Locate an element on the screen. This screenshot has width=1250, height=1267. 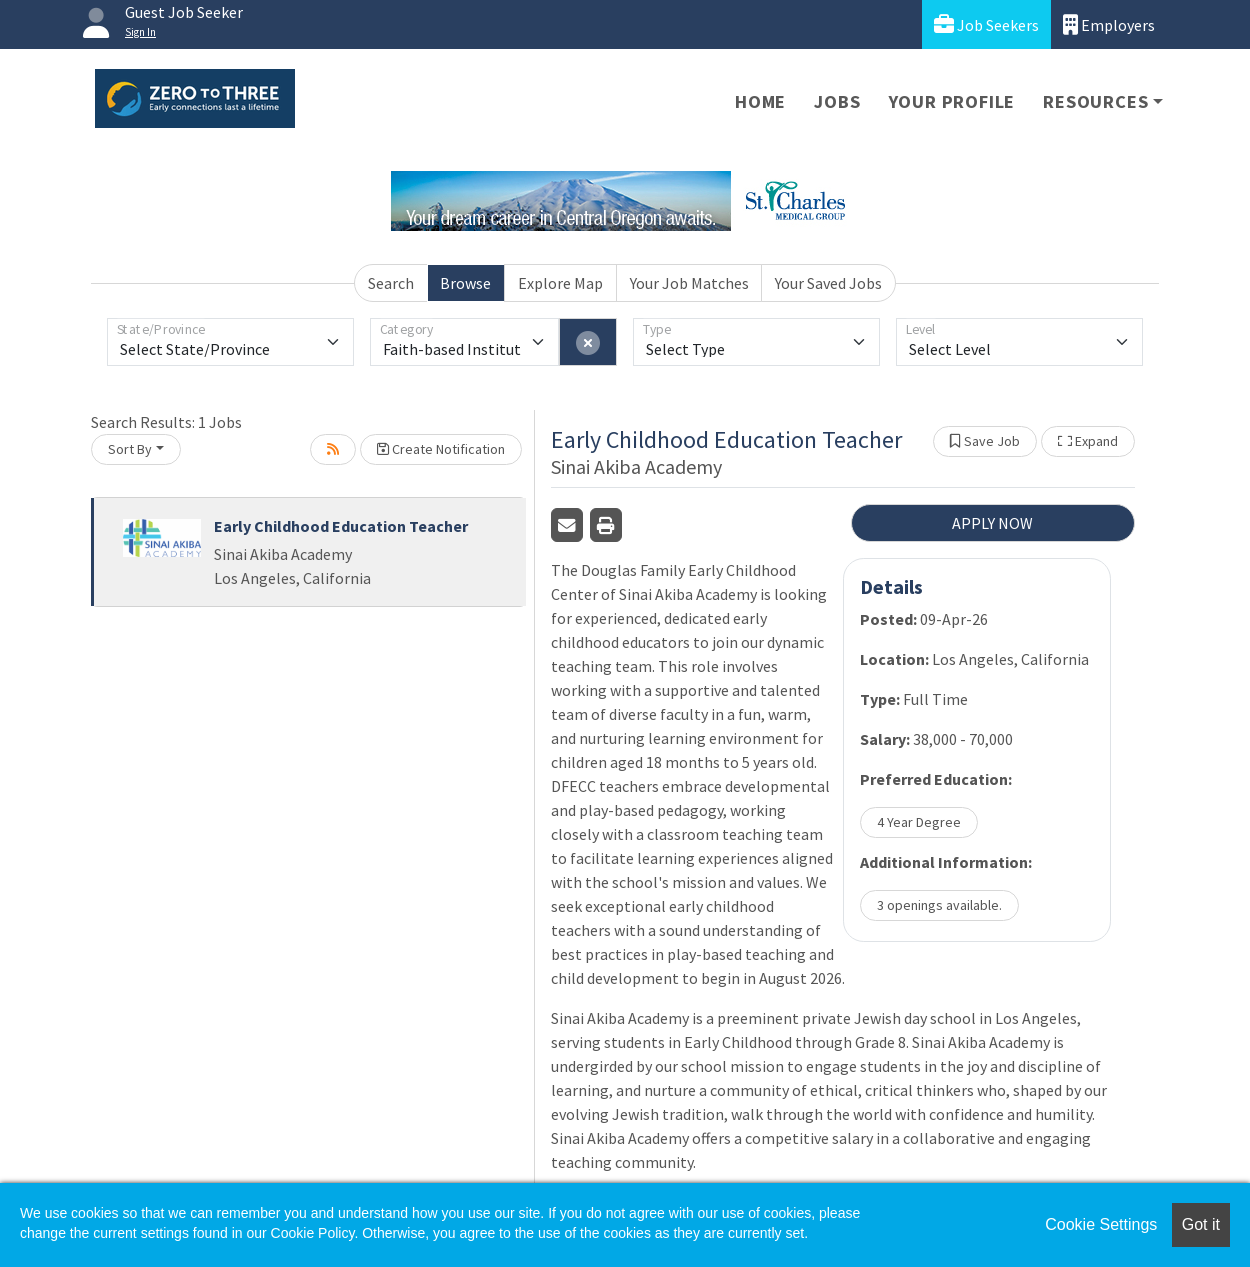
Your Job Matches is located at coordinates (689, 283).